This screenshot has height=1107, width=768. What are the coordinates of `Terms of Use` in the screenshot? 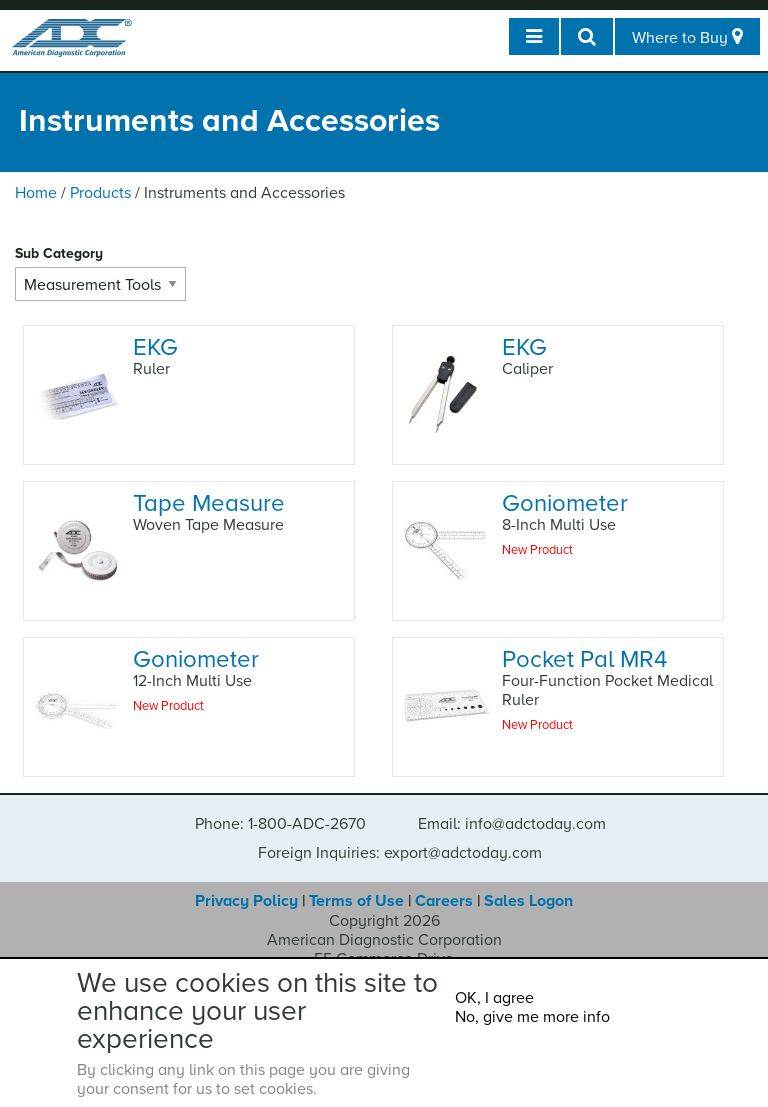 It's located at (356, 901).